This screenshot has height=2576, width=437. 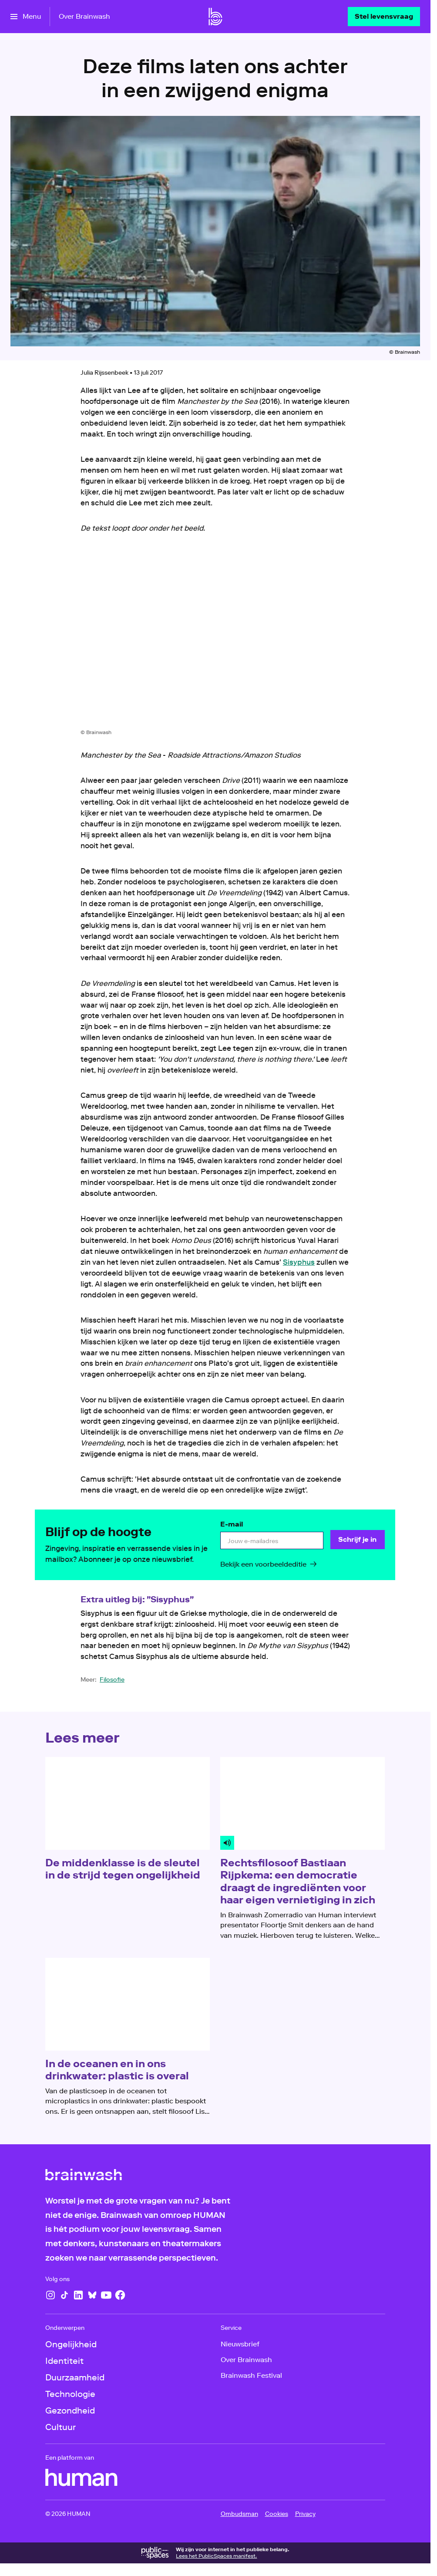 I want to click on [Schrijf je in], so click(x=357, y=1540).